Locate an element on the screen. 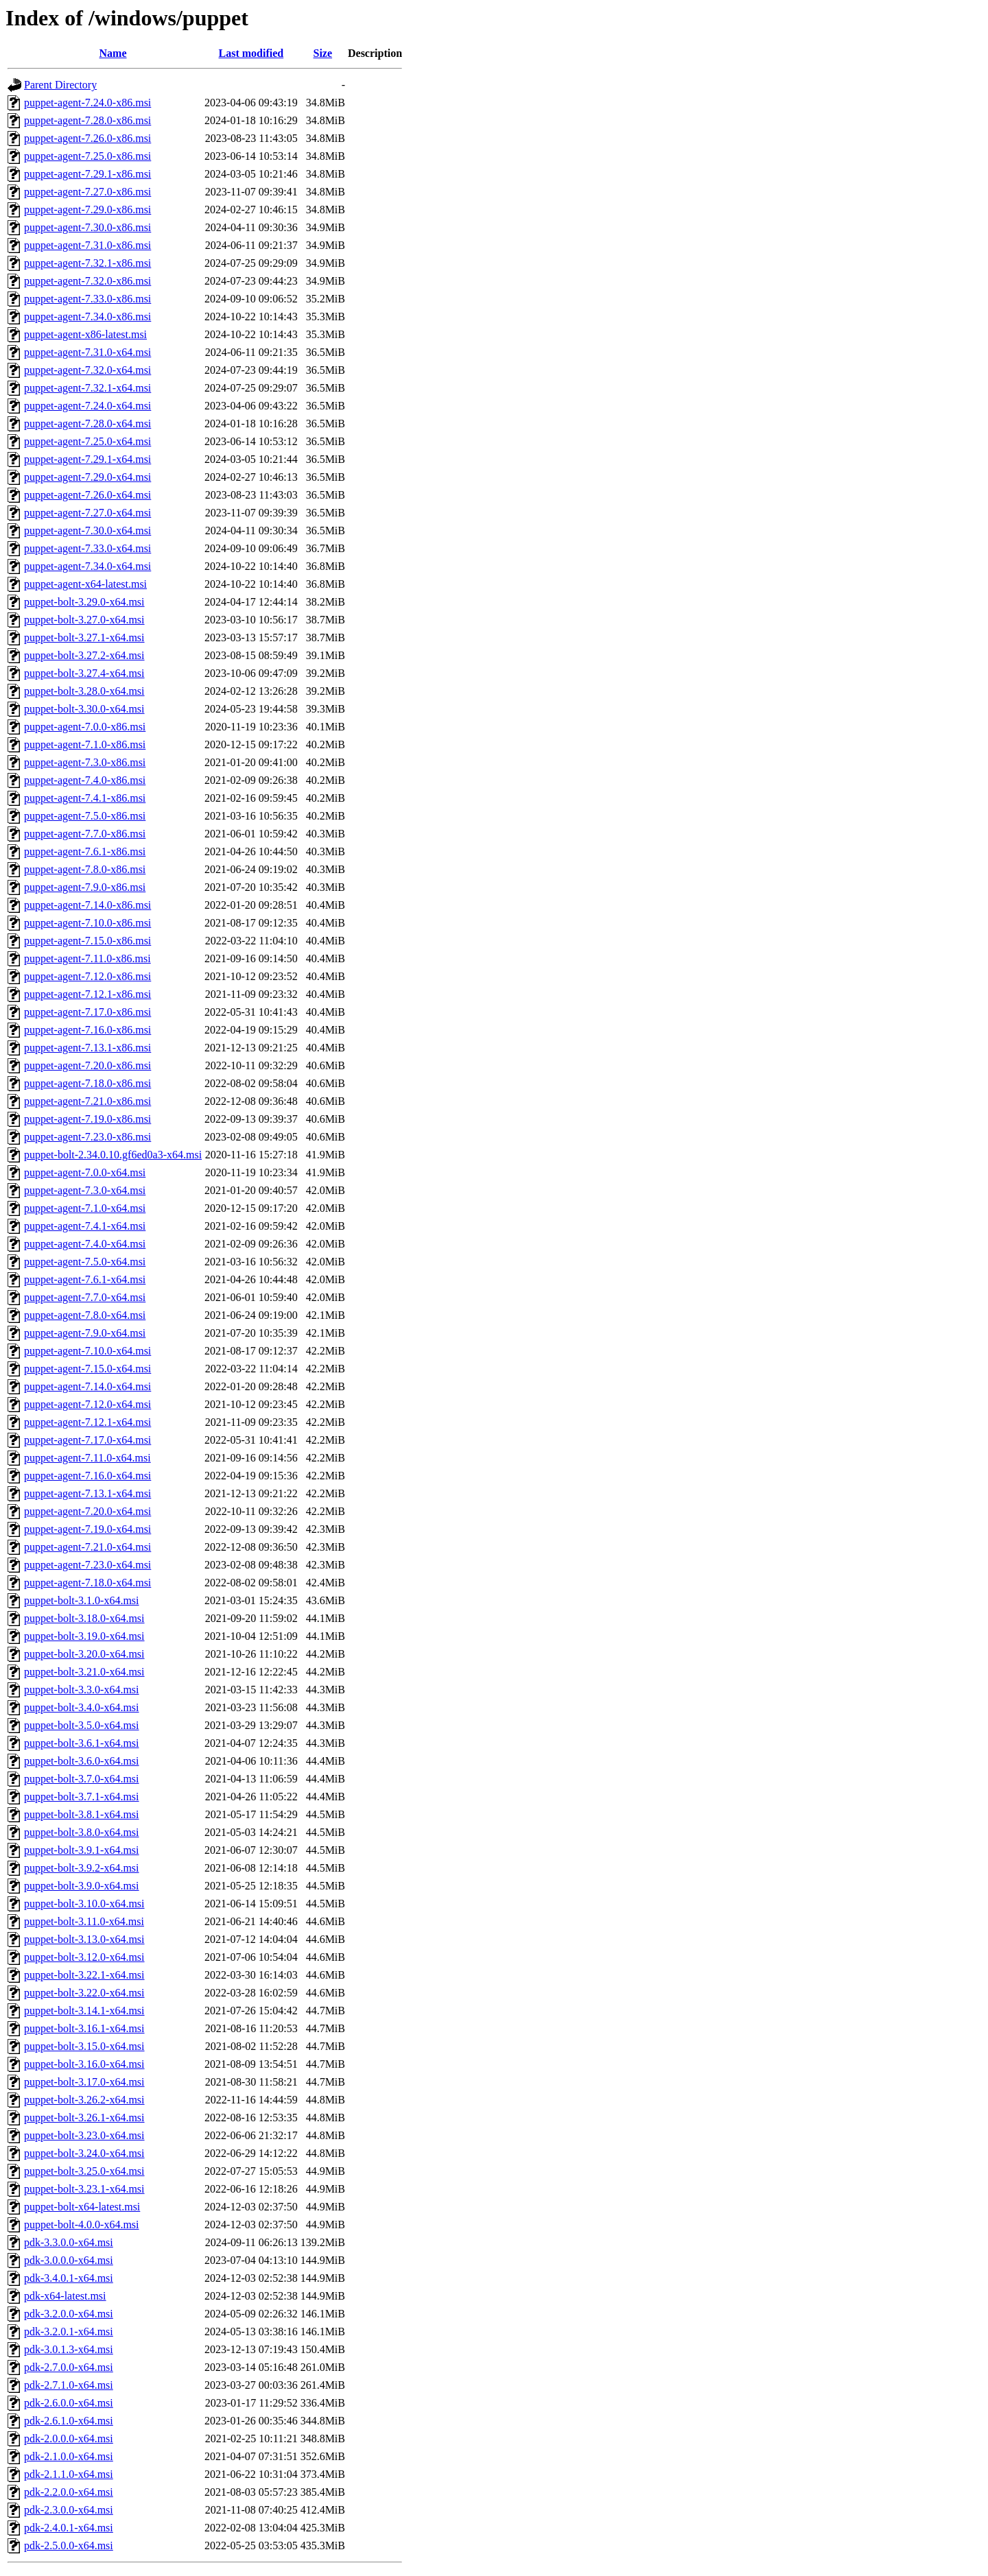 The image size is (988, 2576). puppet-bolt-3.23.1-x64.msi is located at coordinates (84, 2189).